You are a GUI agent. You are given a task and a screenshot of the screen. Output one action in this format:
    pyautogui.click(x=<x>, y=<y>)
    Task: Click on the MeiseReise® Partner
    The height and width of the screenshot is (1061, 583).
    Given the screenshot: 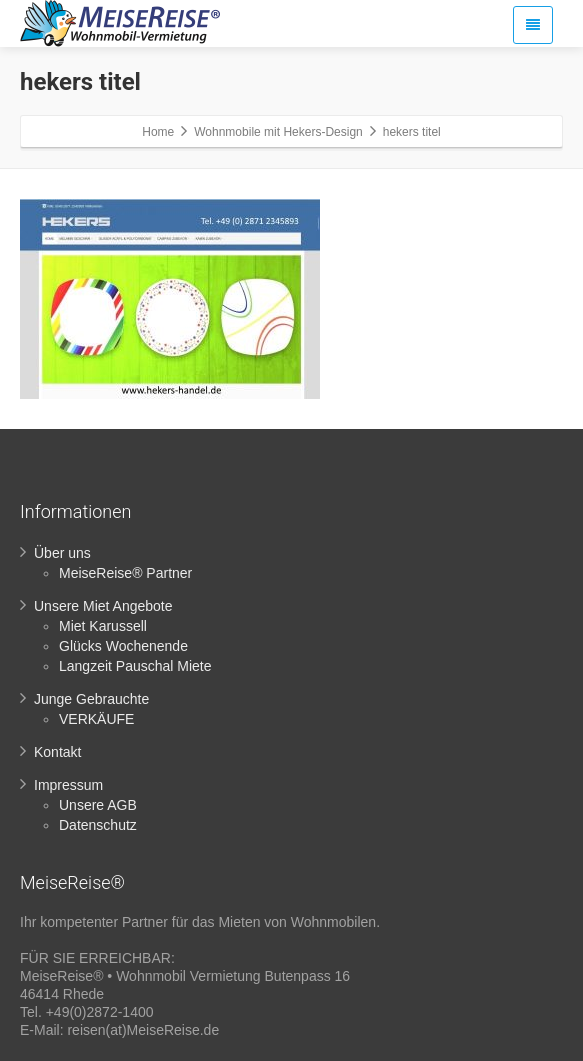 What is the action you would take?
    pyautogui.click(x=125, y=573)
    